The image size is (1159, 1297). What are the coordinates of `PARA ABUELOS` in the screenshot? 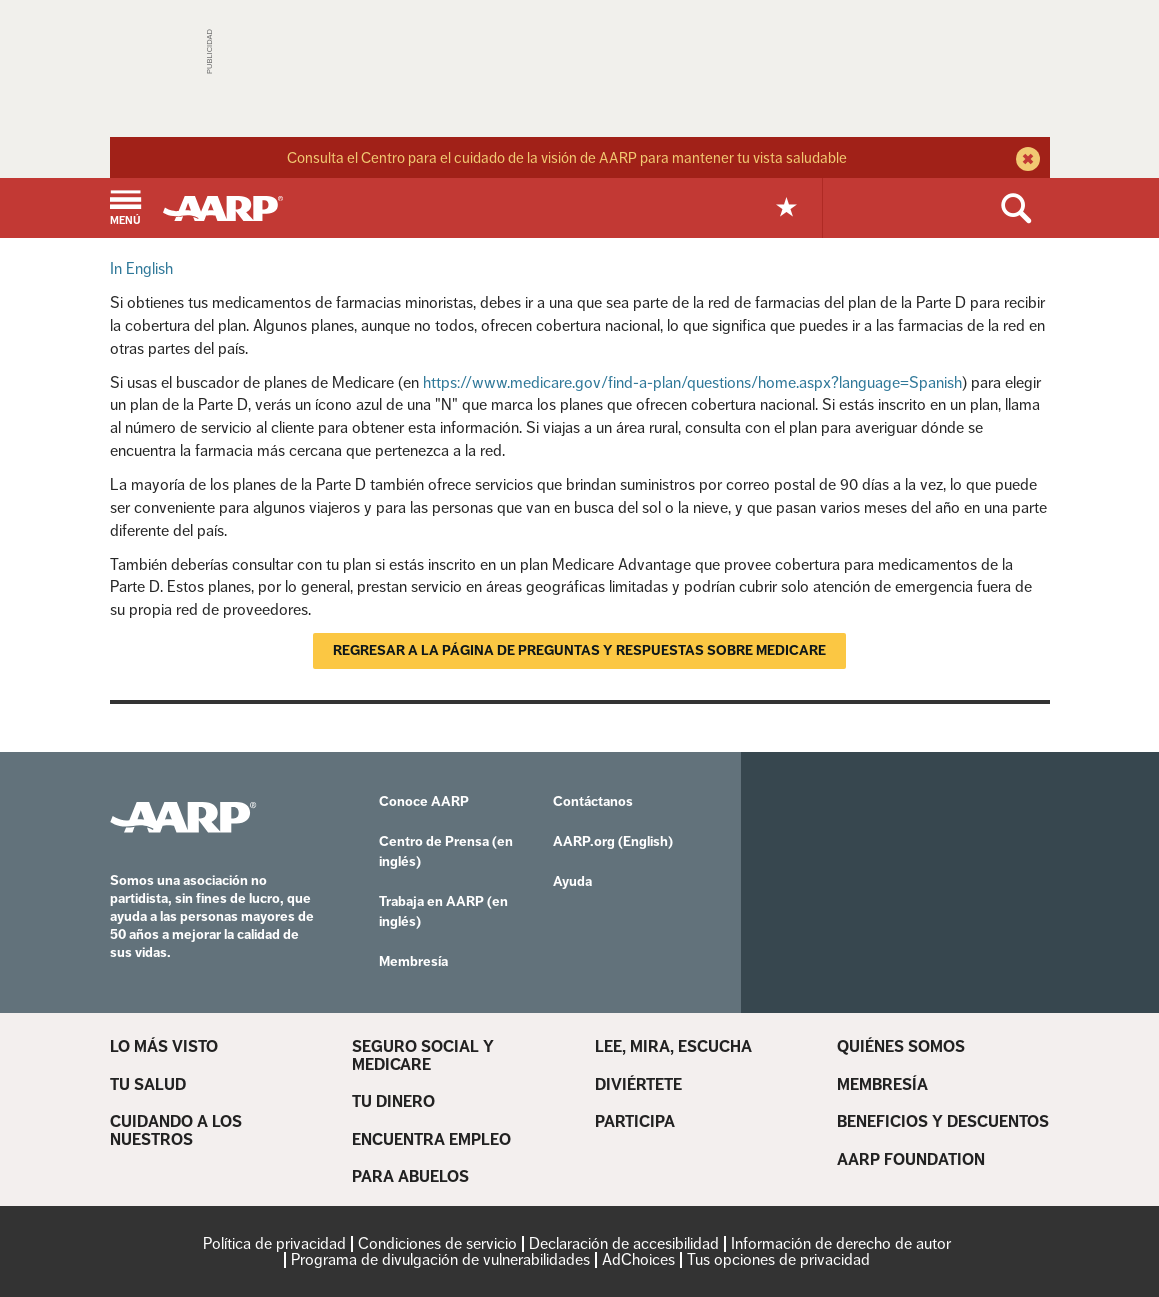 It's located at (410, 1177).